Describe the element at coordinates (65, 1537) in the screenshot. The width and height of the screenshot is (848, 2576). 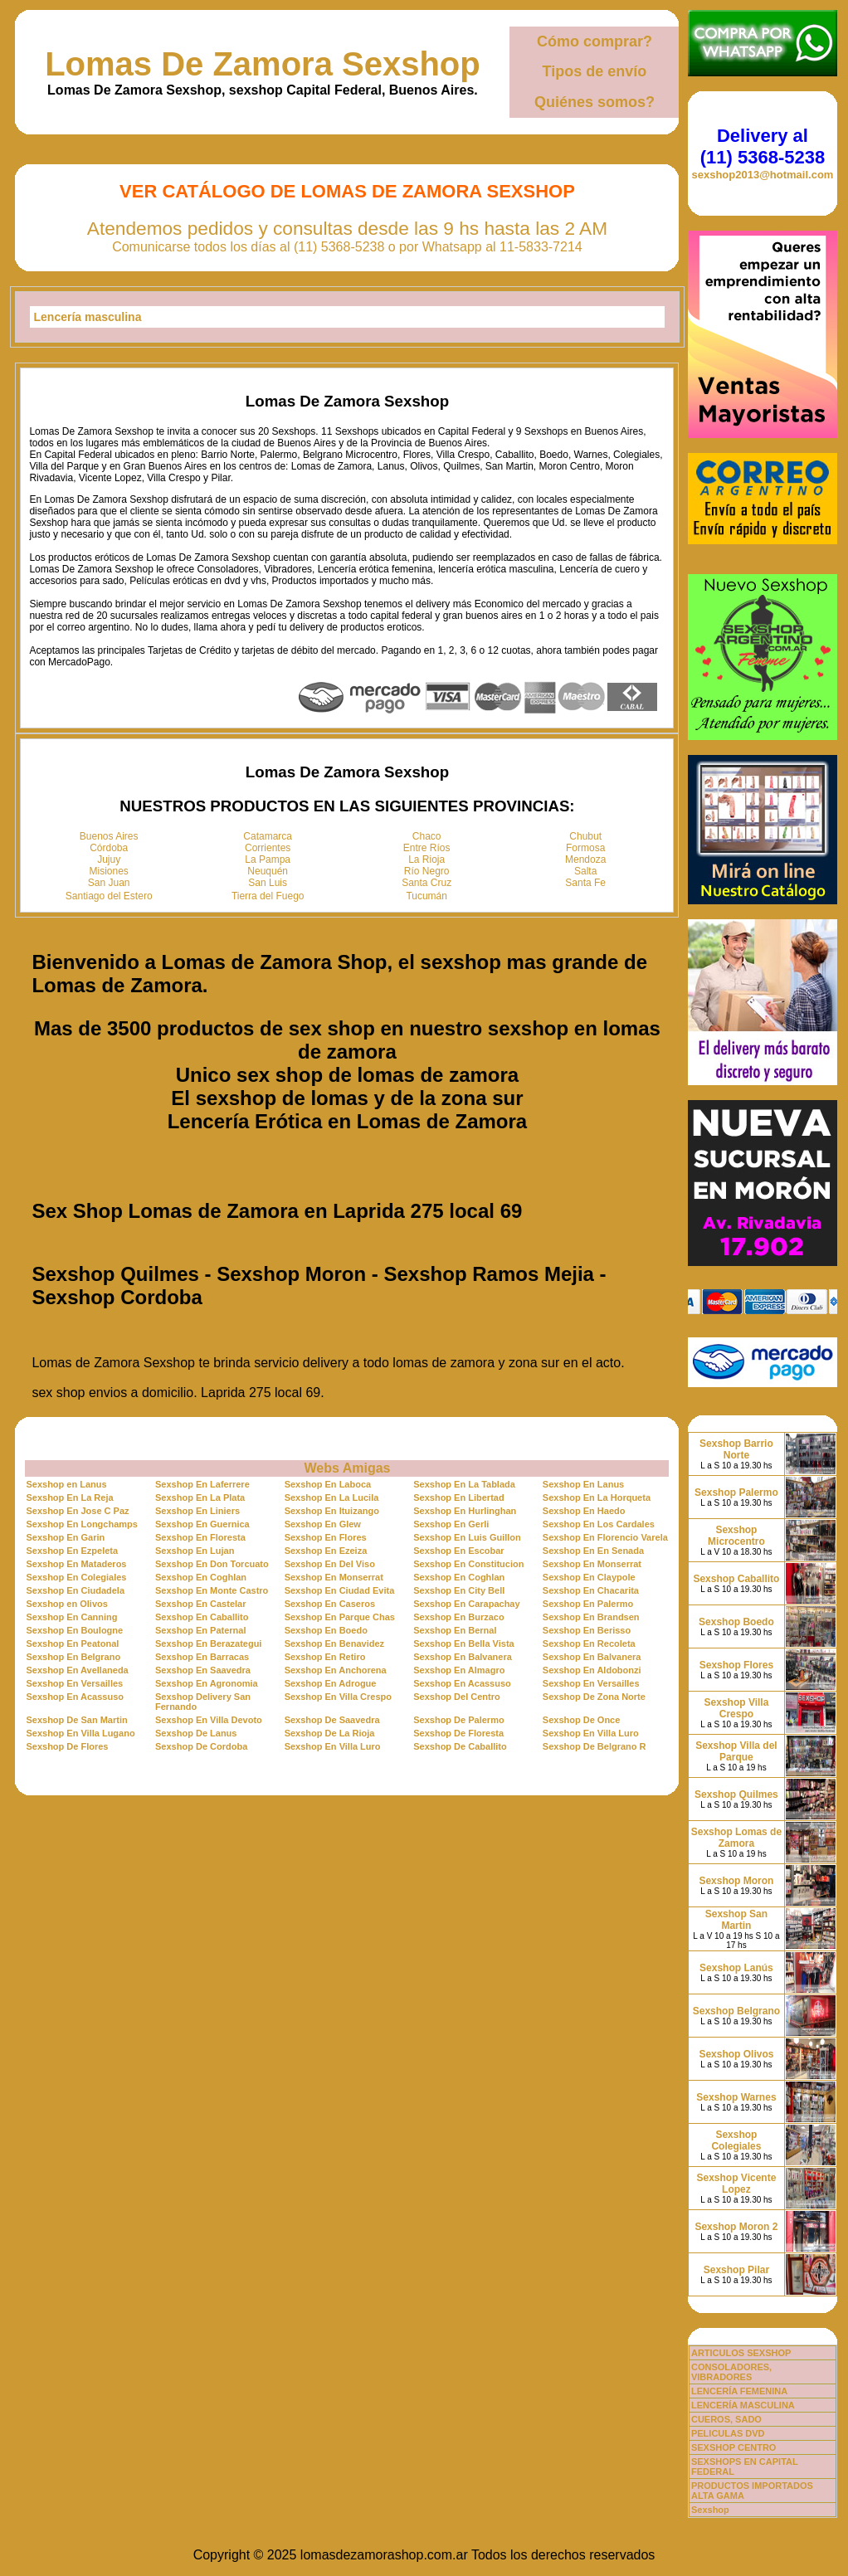
I see `Sexshop En Garin` at that location.